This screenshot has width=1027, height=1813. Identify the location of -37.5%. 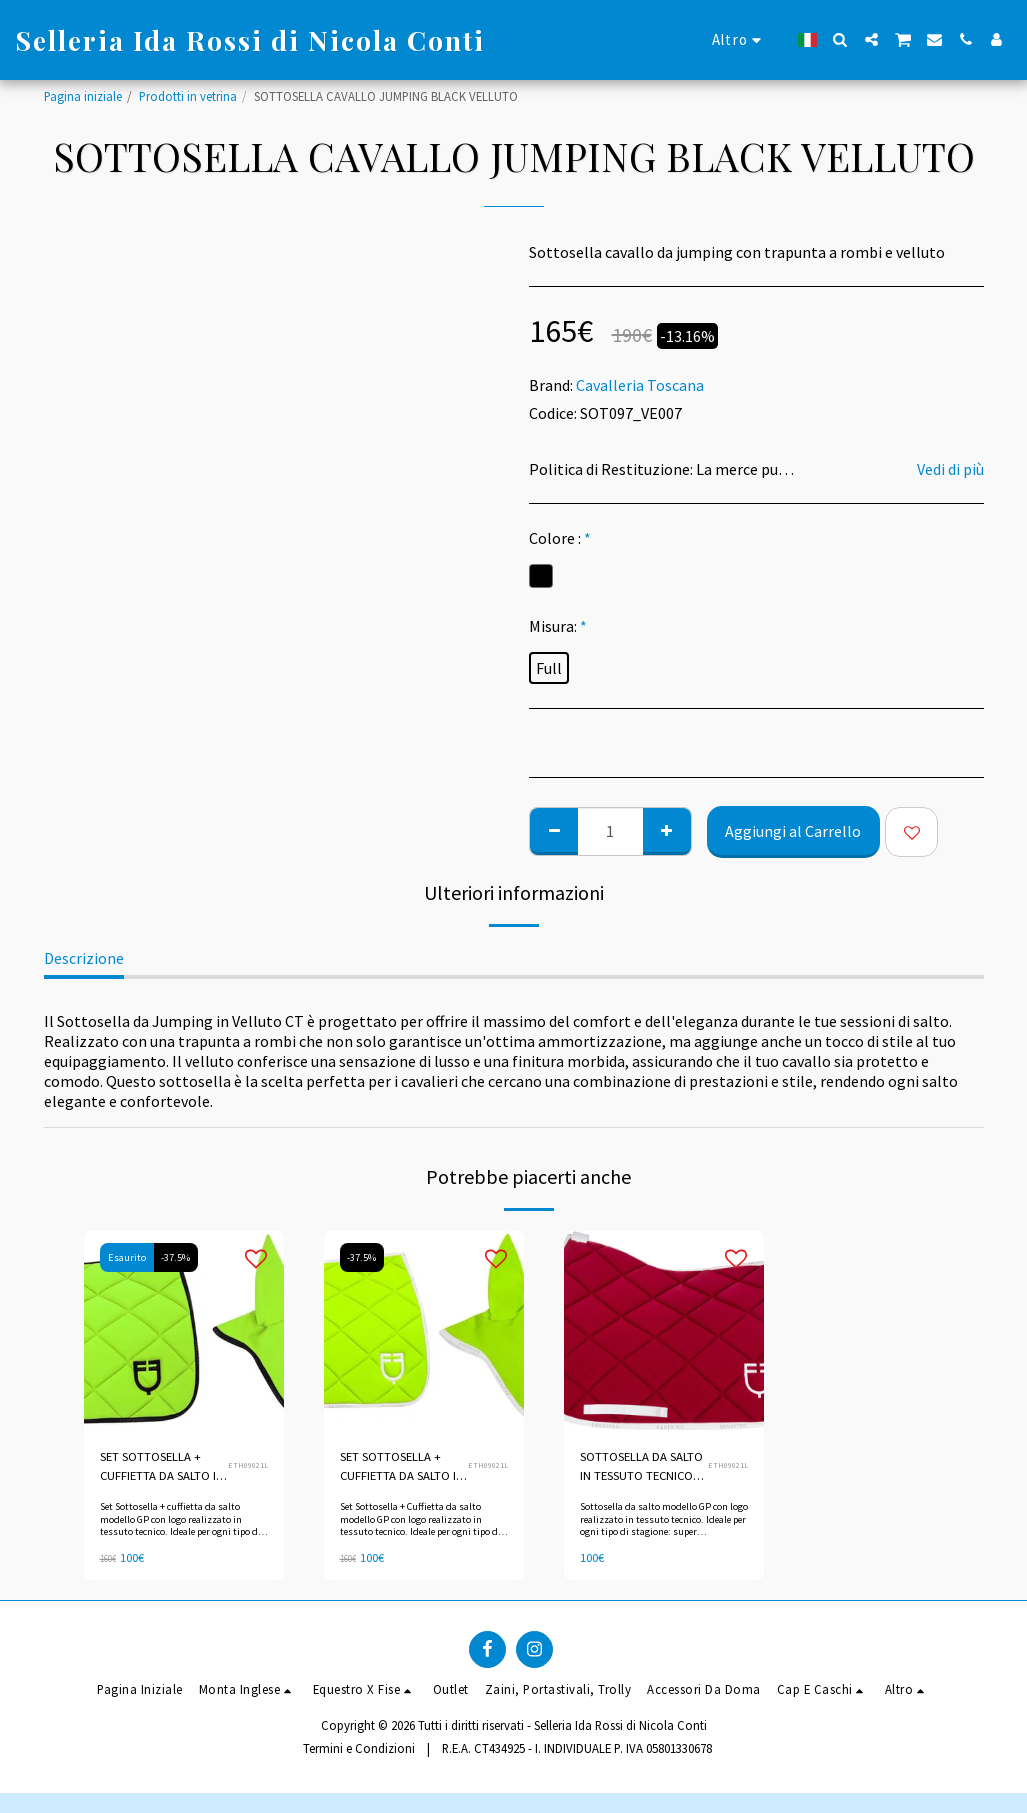
(176, 1257).